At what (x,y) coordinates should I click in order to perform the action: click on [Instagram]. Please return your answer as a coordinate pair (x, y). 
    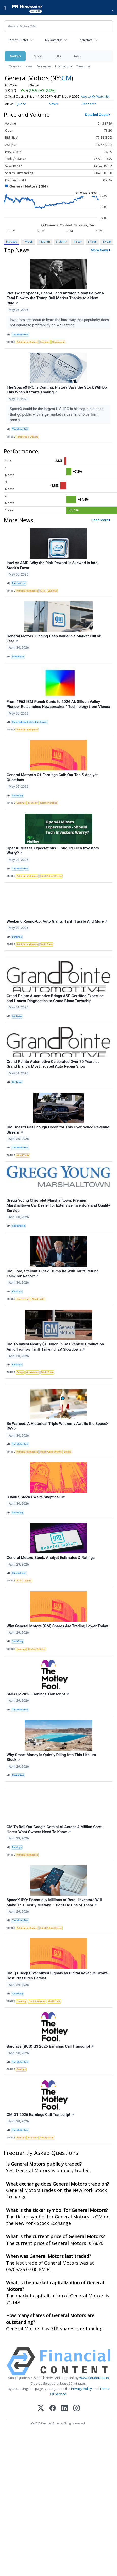
    Looking at the image, I should click on (76, 2408).